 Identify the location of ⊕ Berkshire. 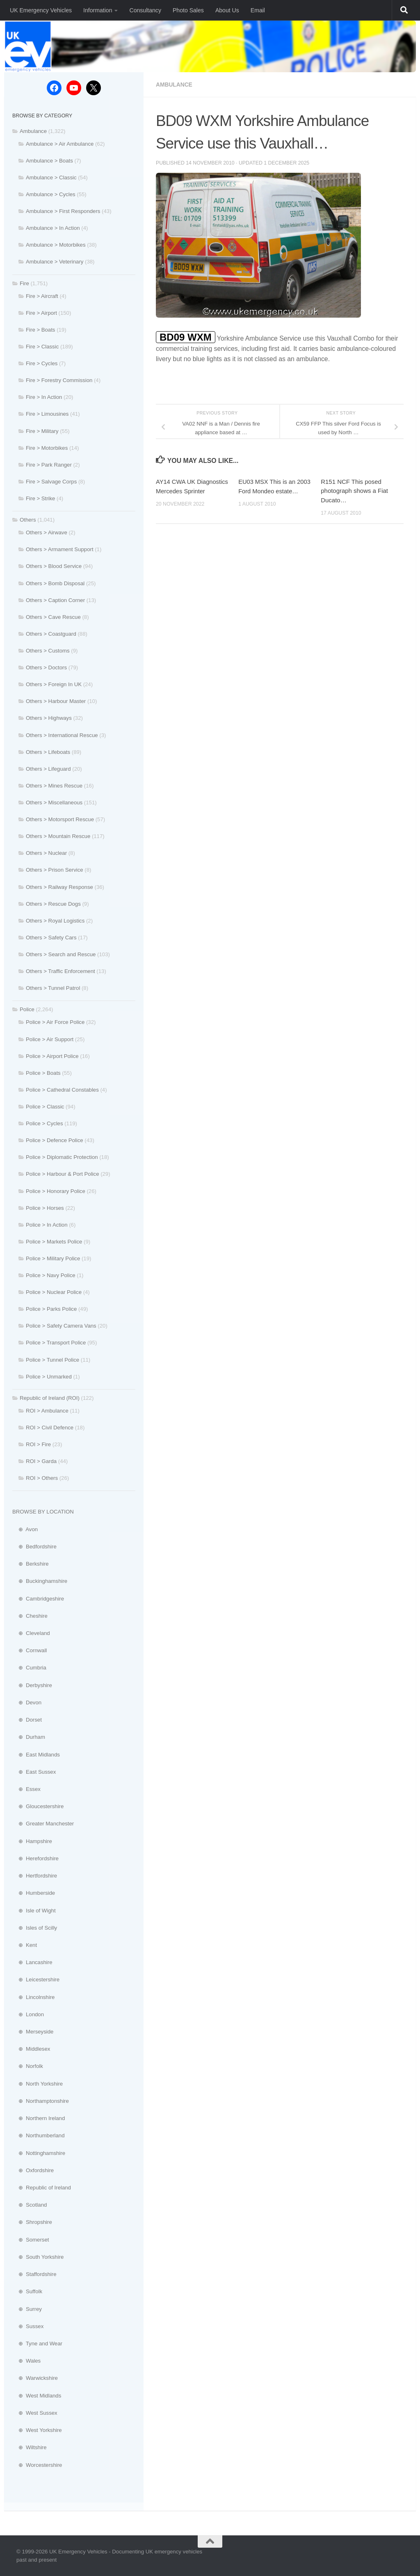
(30, 1564).